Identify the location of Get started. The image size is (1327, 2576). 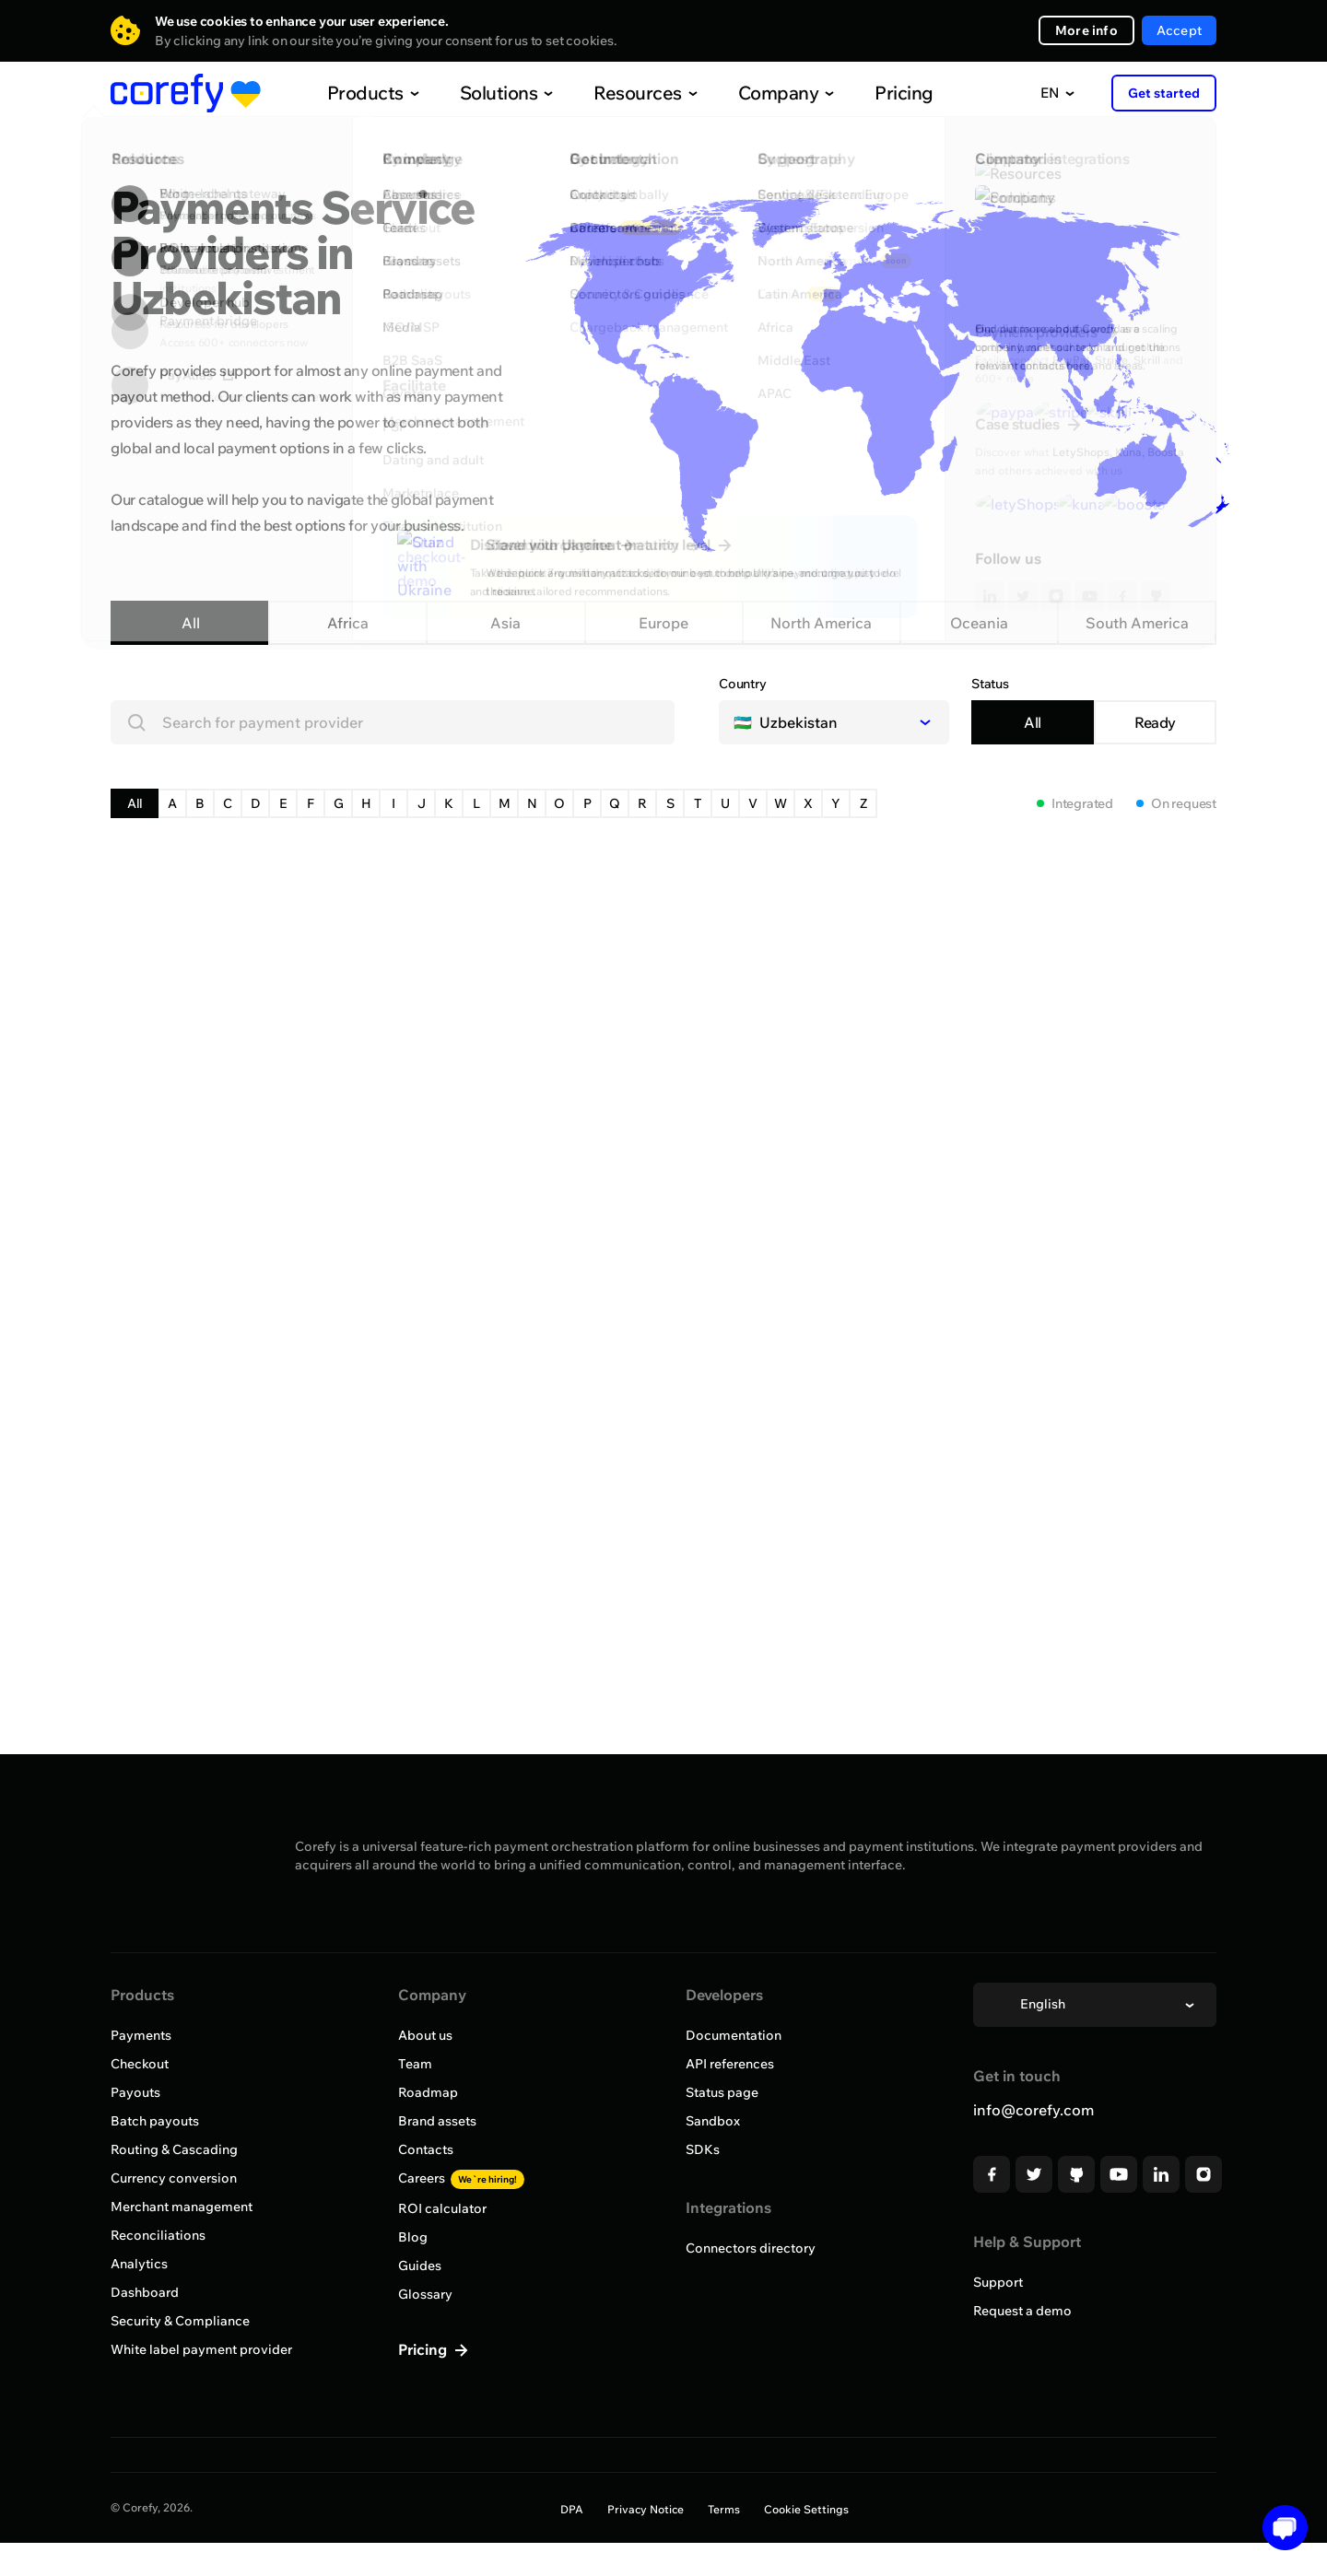
(1164, 93).